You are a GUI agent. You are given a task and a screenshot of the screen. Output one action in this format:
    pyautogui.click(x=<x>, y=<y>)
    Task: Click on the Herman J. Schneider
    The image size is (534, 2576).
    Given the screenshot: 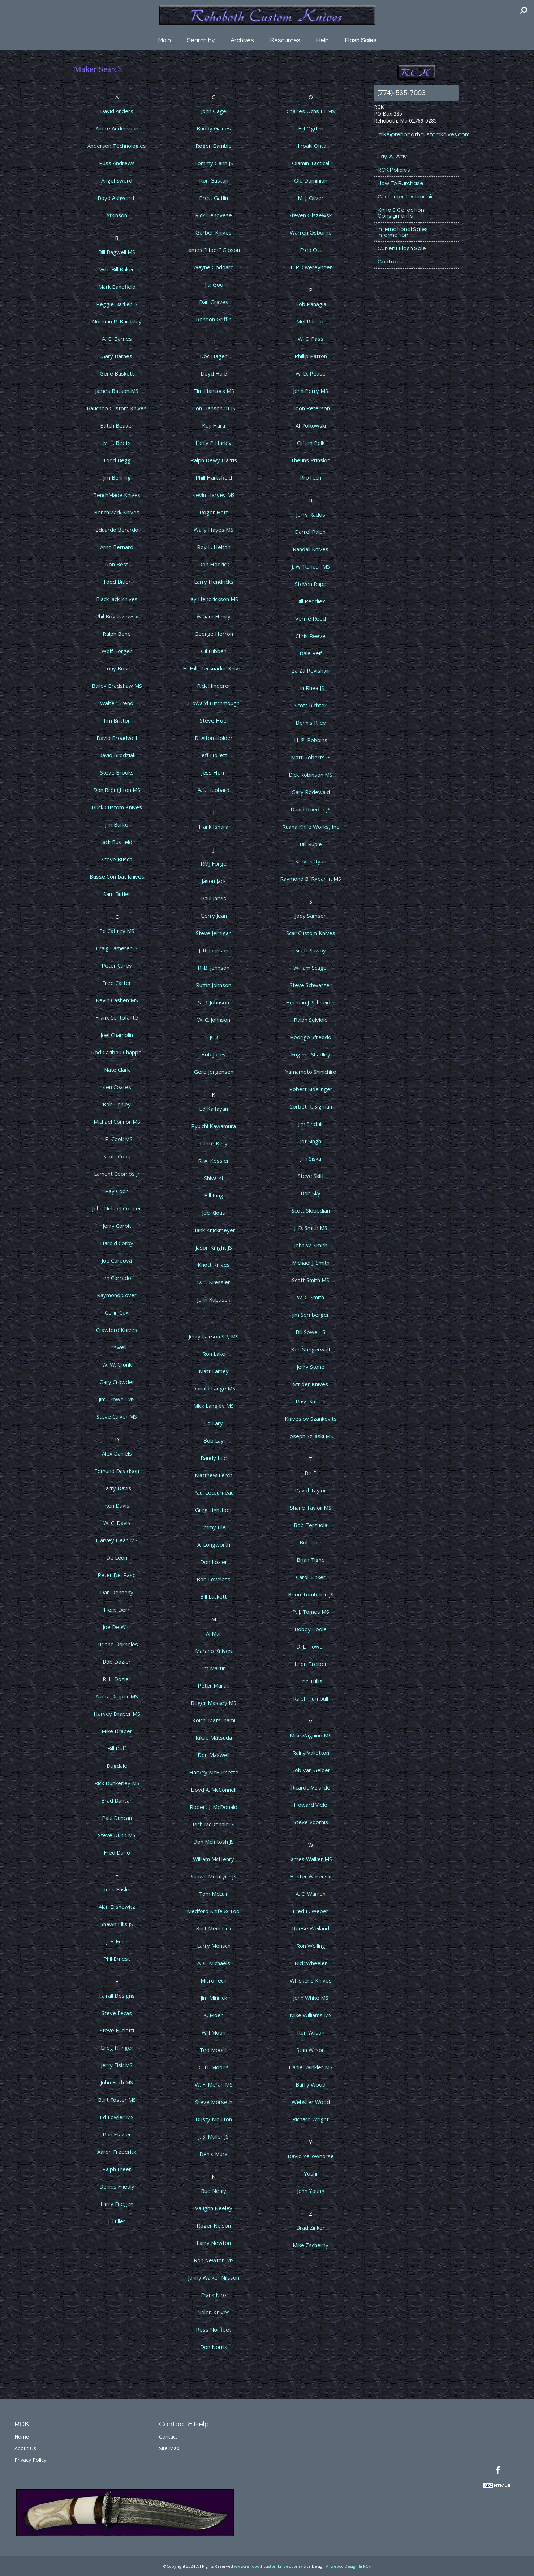 What is the action you would take?
    pyautogui.click(x=311, y=1002)
    